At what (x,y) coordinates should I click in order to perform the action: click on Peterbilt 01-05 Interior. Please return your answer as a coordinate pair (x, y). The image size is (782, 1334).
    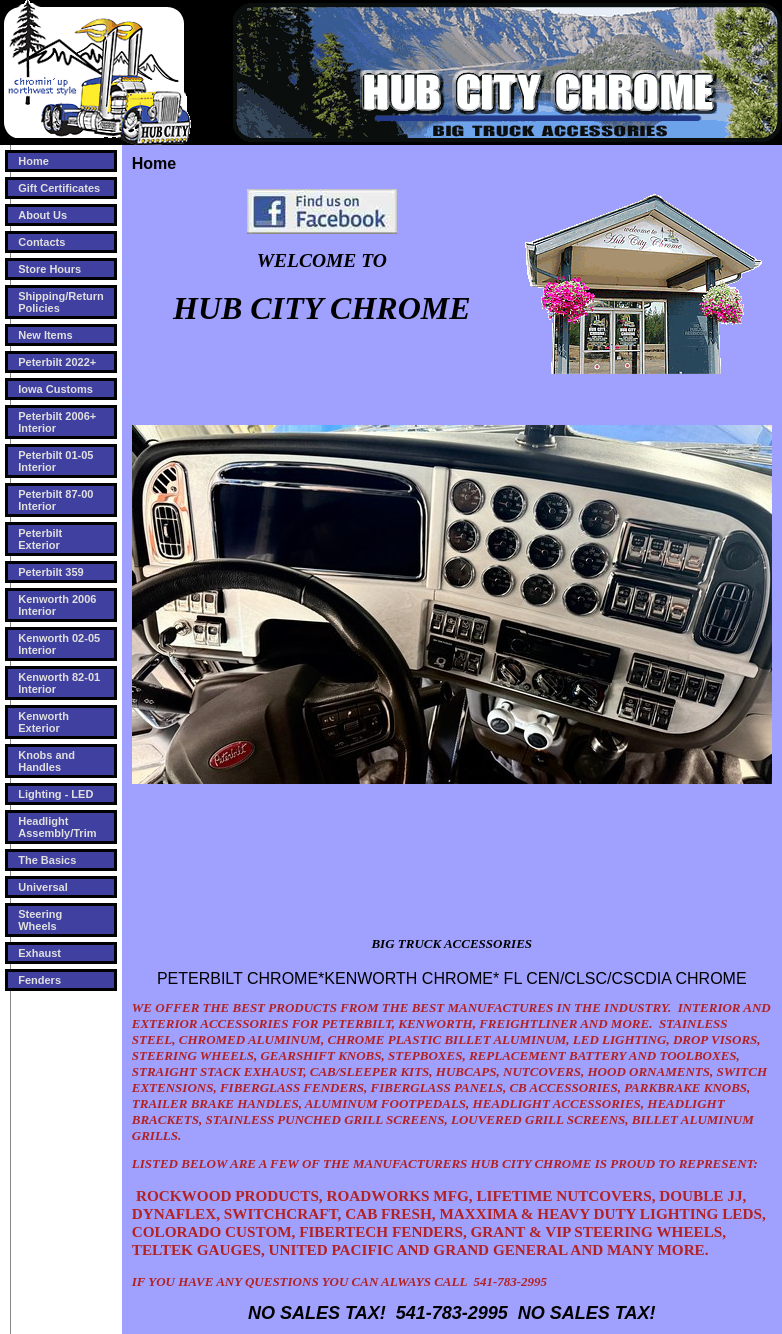
    Looking at the image, I should click on (55, 461).